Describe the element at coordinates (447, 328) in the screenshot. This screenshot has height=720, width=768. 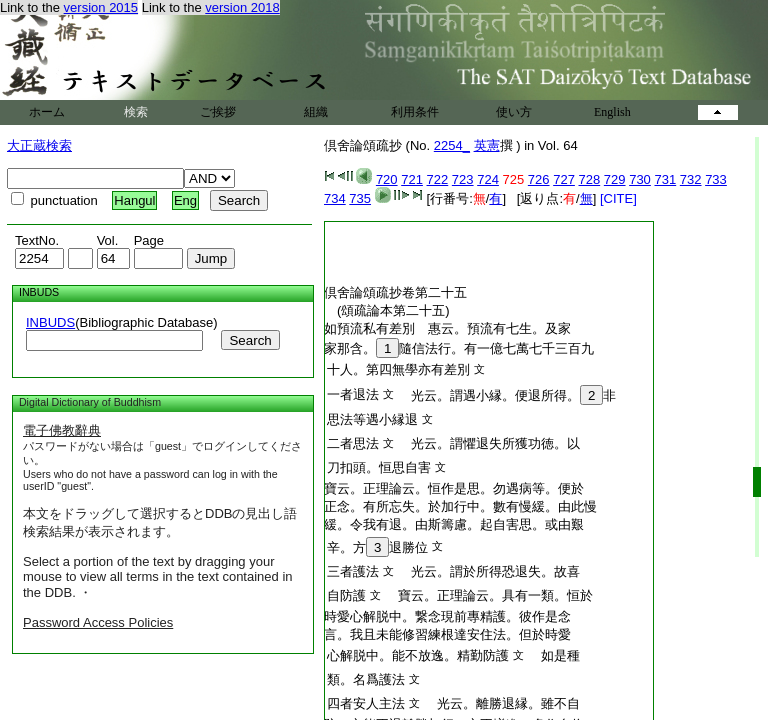
I see `如預流私有差別 惠云。預流有七生。及家` at that location.